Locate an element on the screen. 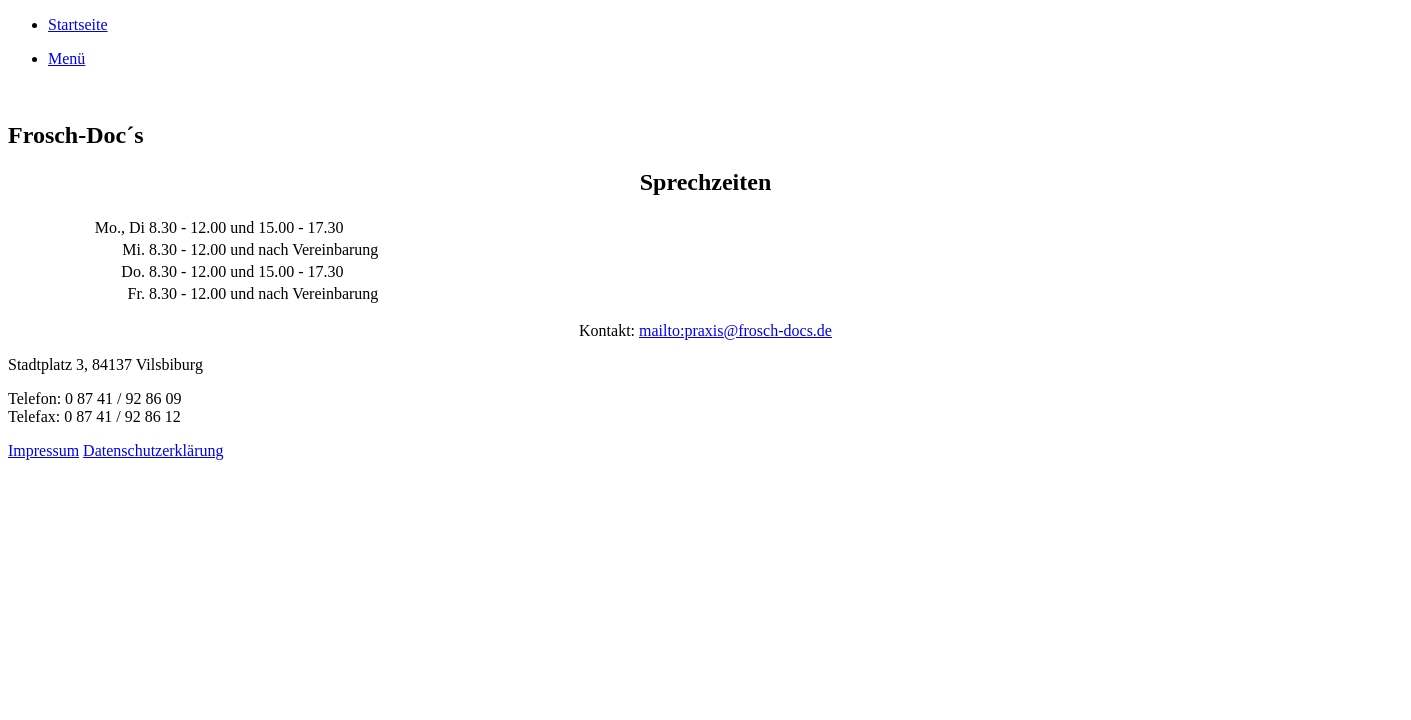 This screenshot has height=720, width=1411. Datenschutzerklärung is located at coordinates (153, 450).